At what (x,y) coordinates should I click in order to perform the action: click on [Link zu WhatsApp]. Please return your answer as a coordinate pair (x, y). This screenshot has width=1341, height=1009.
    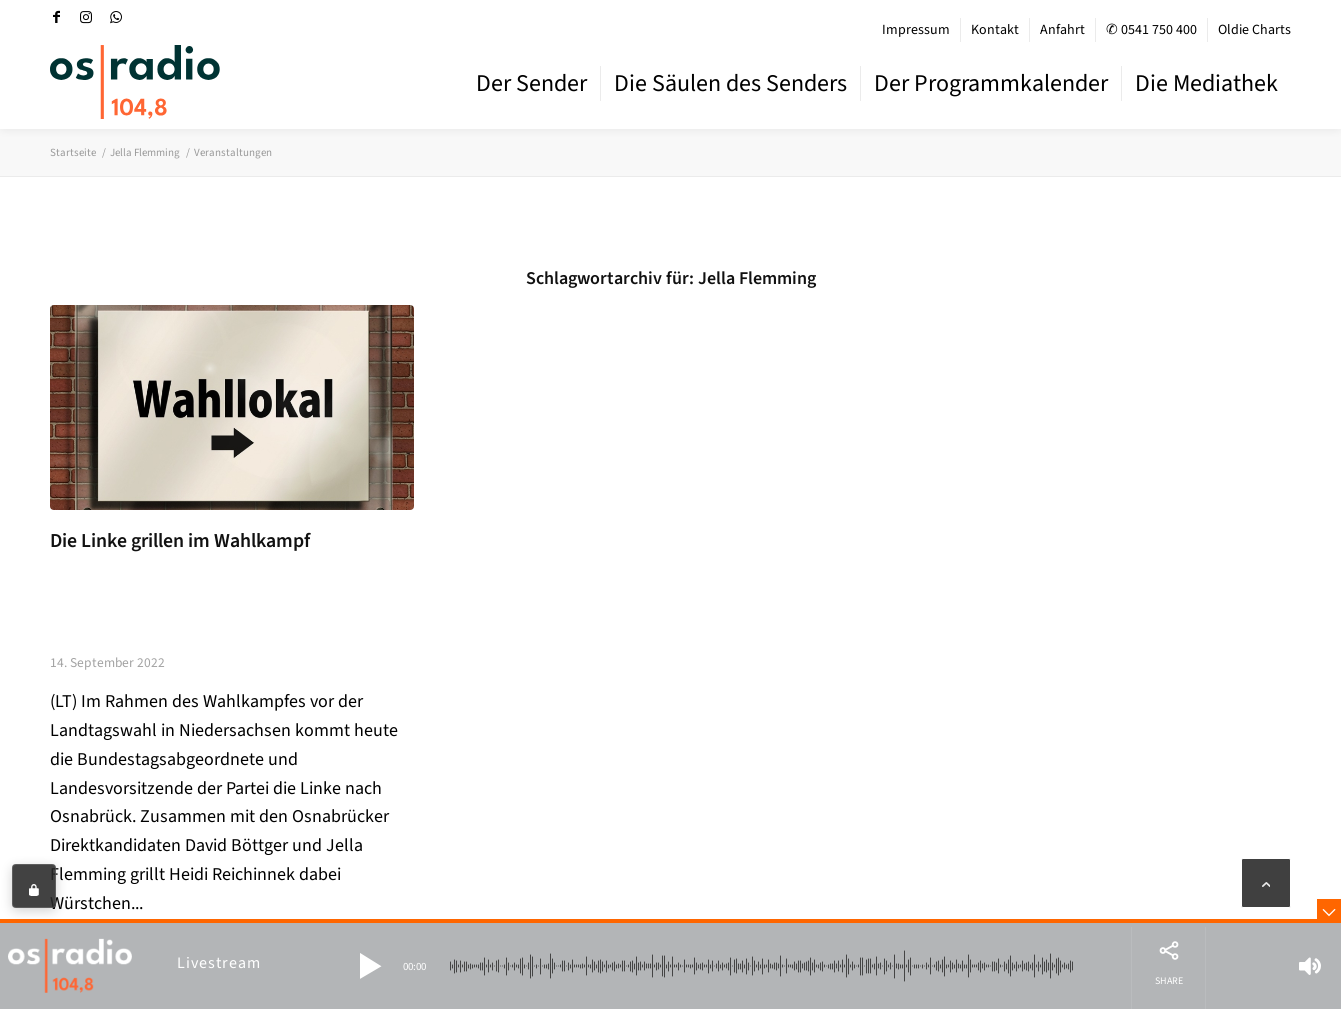
    Looking at the image, I should click on (116, 17).